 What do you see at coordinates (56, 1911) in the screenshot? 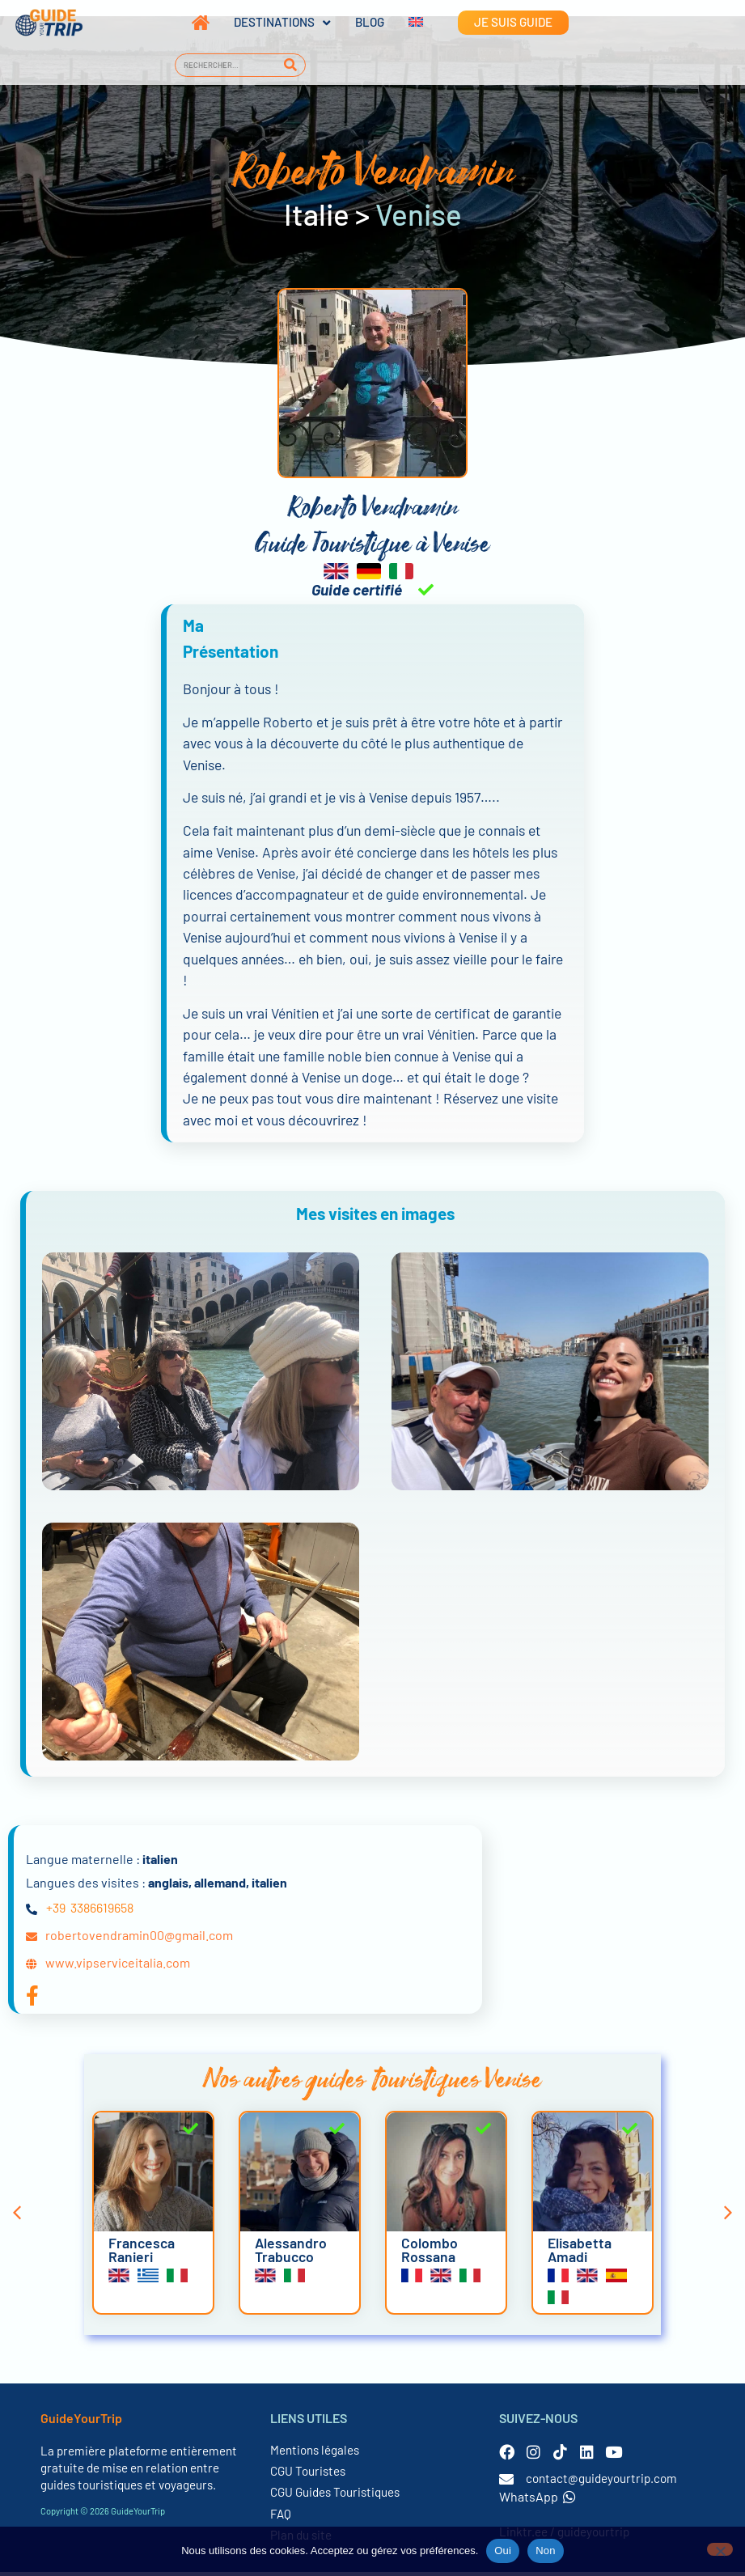
I see `+39` at bounding box center [56, 1911].